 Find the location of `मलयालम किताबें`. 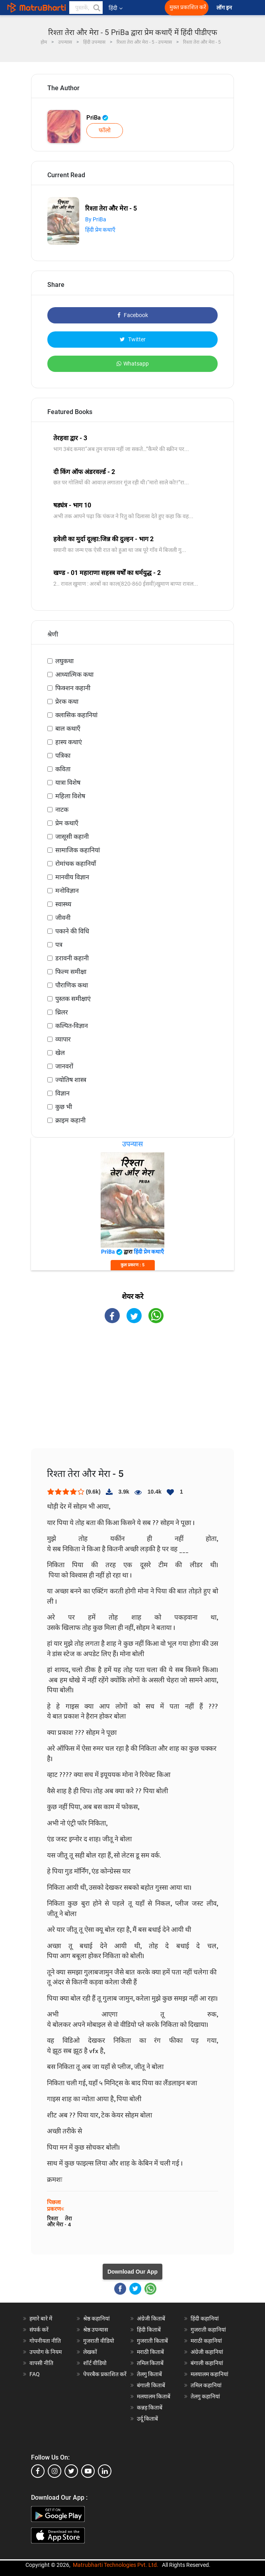

मलयालम किताबें is located at coordinates (153, 2396).